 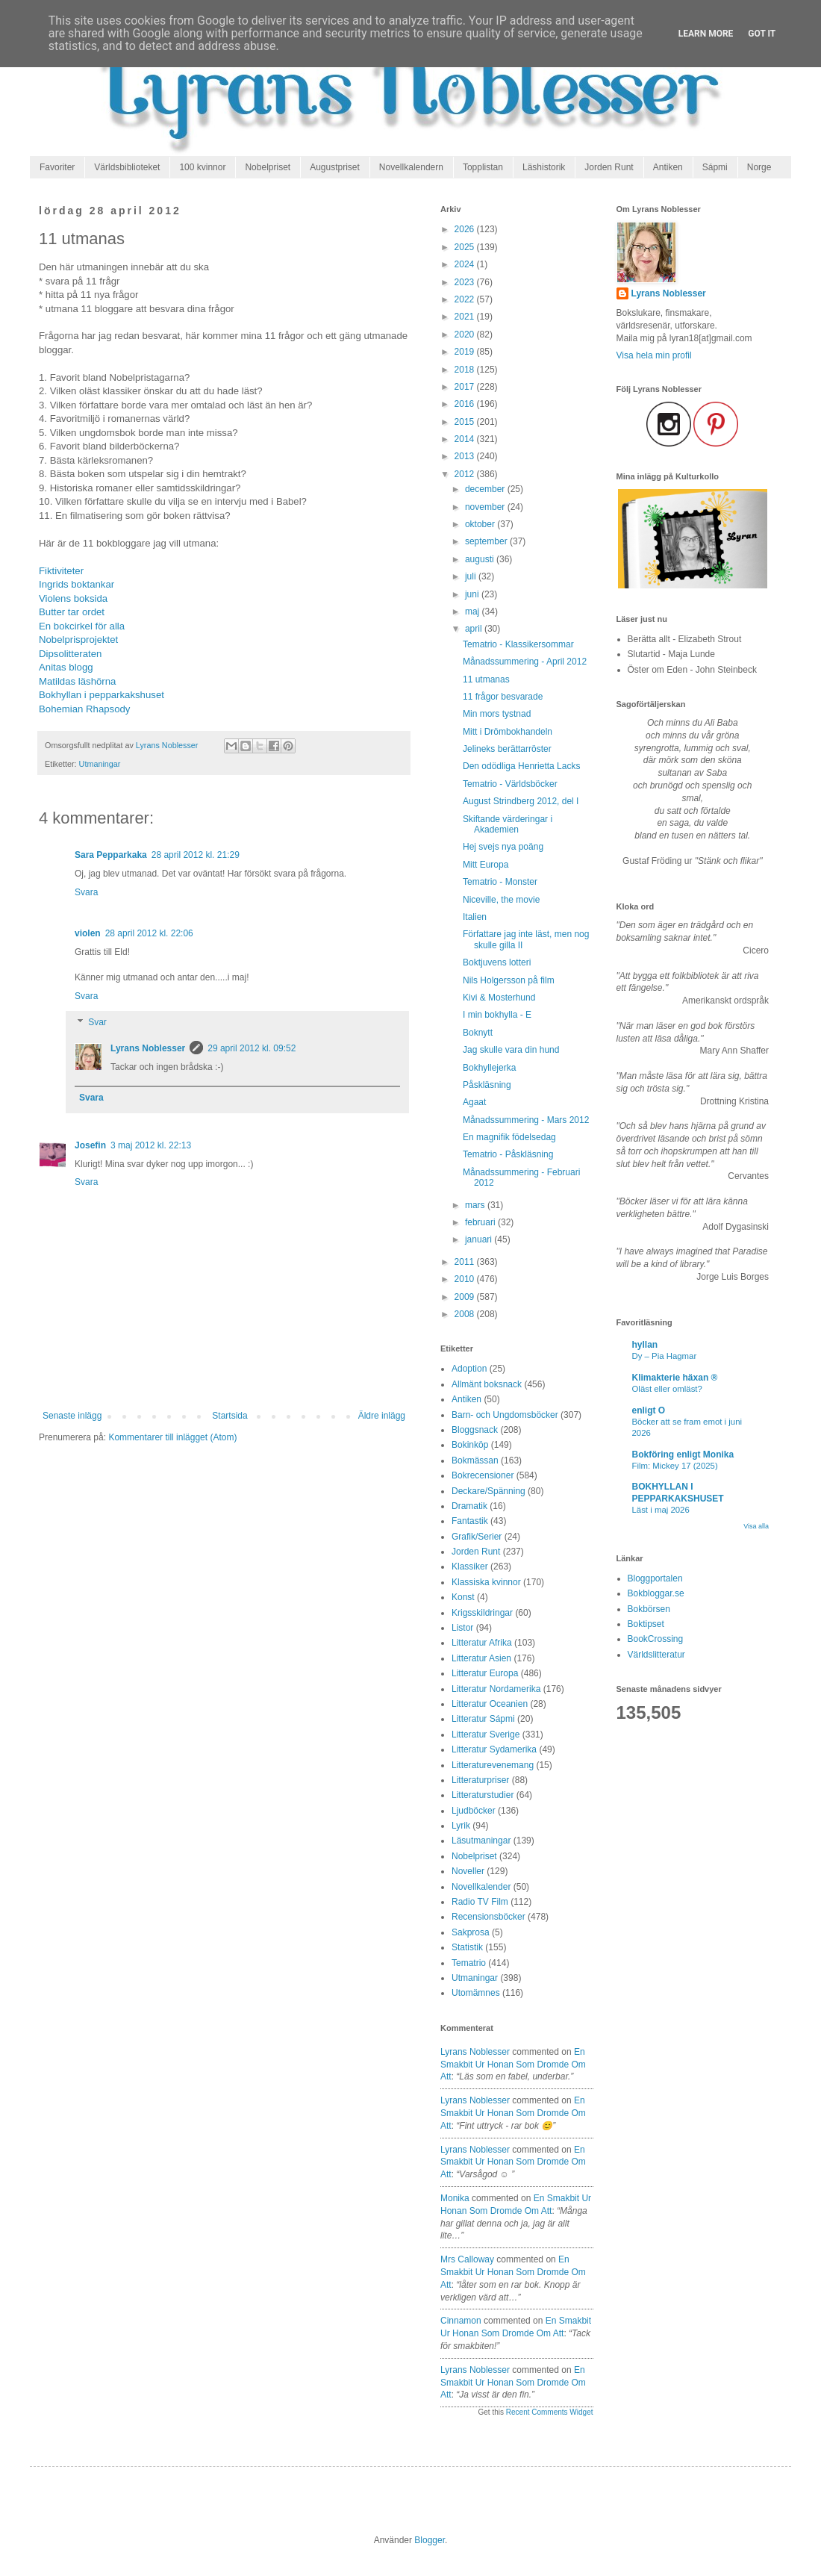 What do you see at coordinates (509, 980) in the screenshot?
I see `Nils Holgersson på film` at bounding box center [509, 980].